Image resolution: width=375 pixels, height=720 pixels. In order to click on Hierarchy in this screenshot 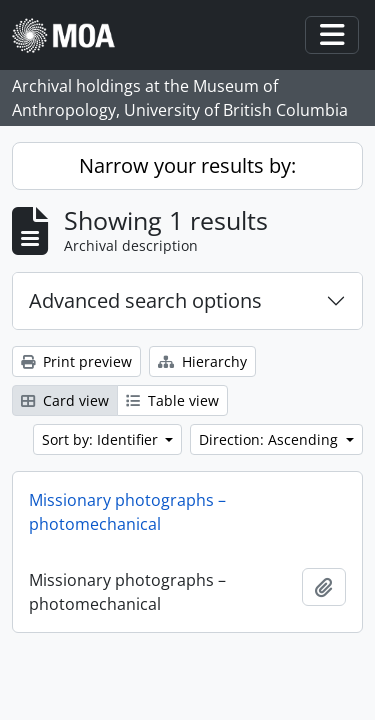, I will do `click(202, 361)`.